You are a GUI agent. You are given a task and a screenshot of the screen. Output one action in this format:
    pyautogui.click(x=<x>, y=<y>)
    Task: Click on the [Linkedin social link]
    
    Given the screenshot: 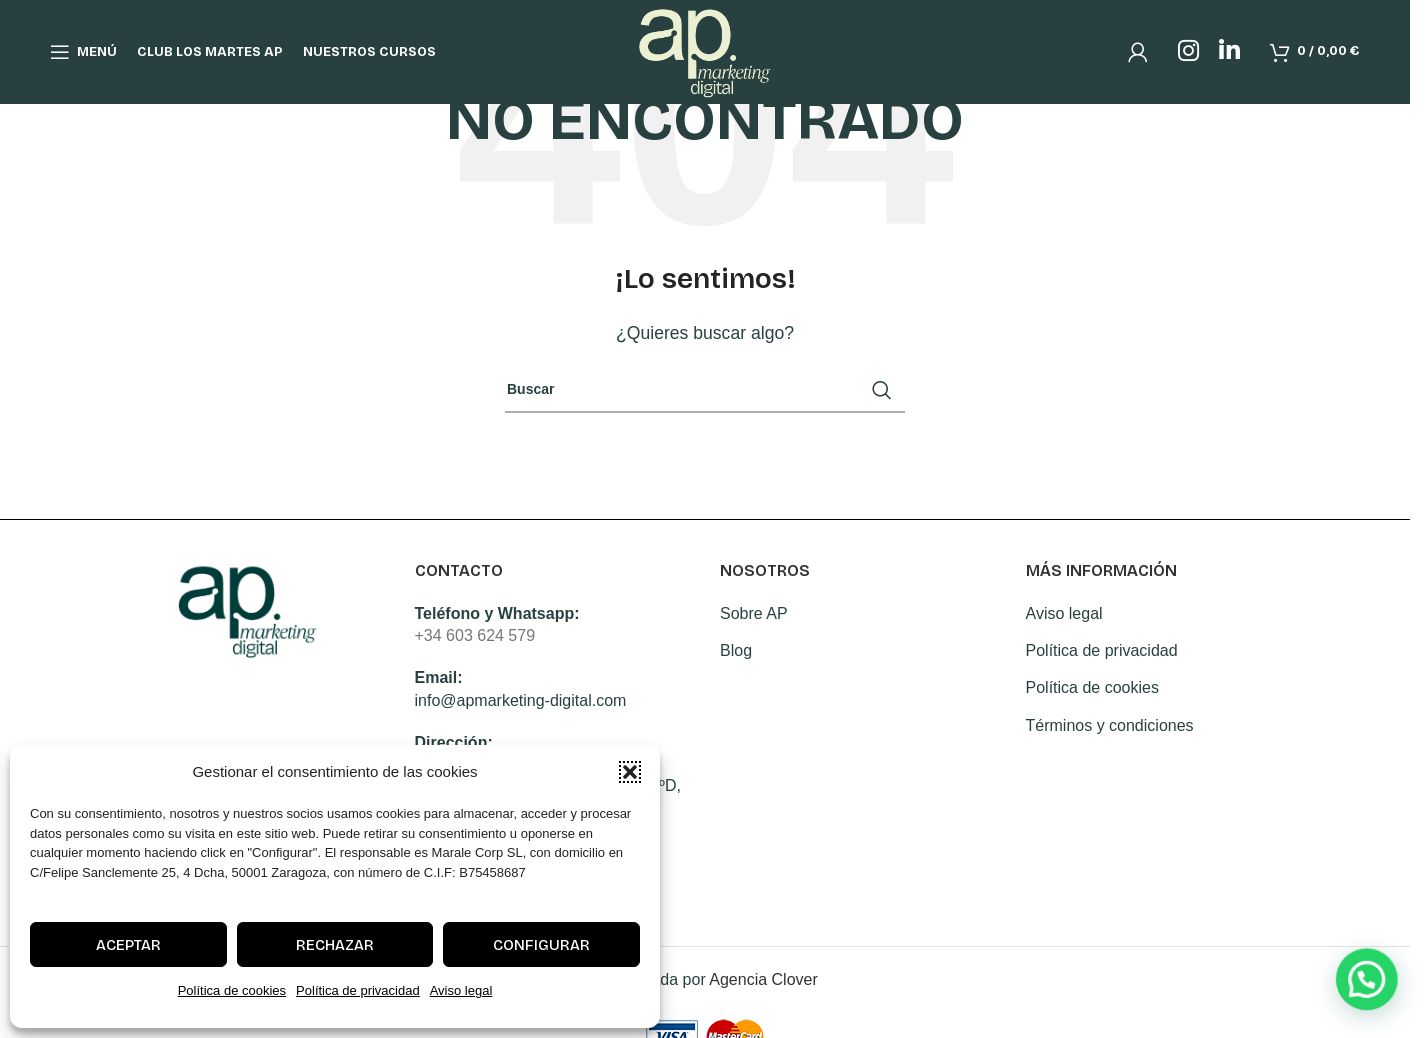 What is the action you would take?
    pyautogui.click(x=1229, y=52)
    